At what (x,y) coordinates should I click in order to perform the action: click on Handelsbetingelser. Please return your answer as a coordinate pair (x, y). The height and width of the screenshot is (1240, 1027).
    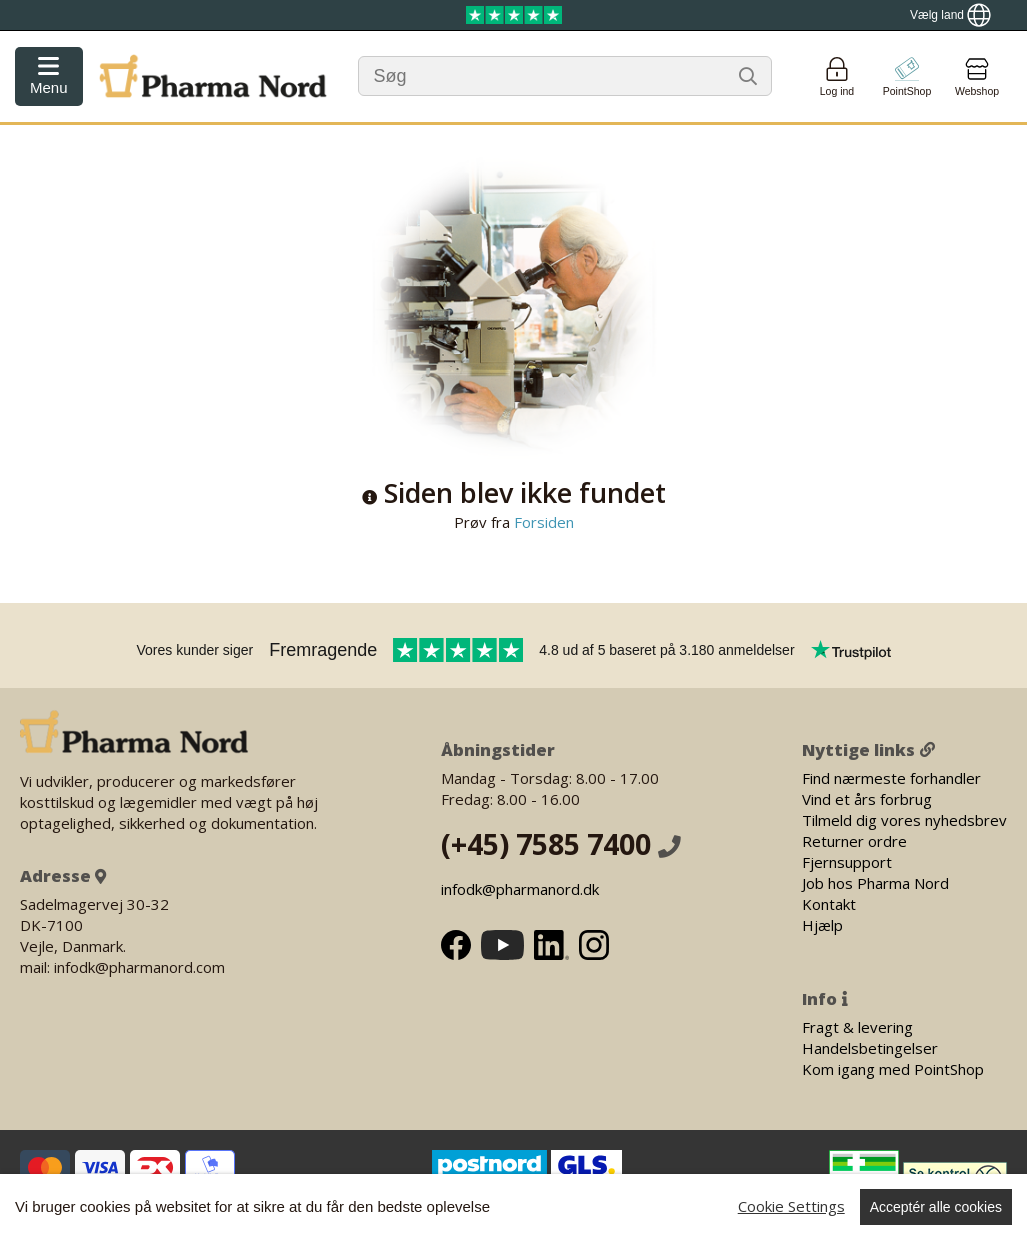
    Looking at the image, I should click on (870, 1048).